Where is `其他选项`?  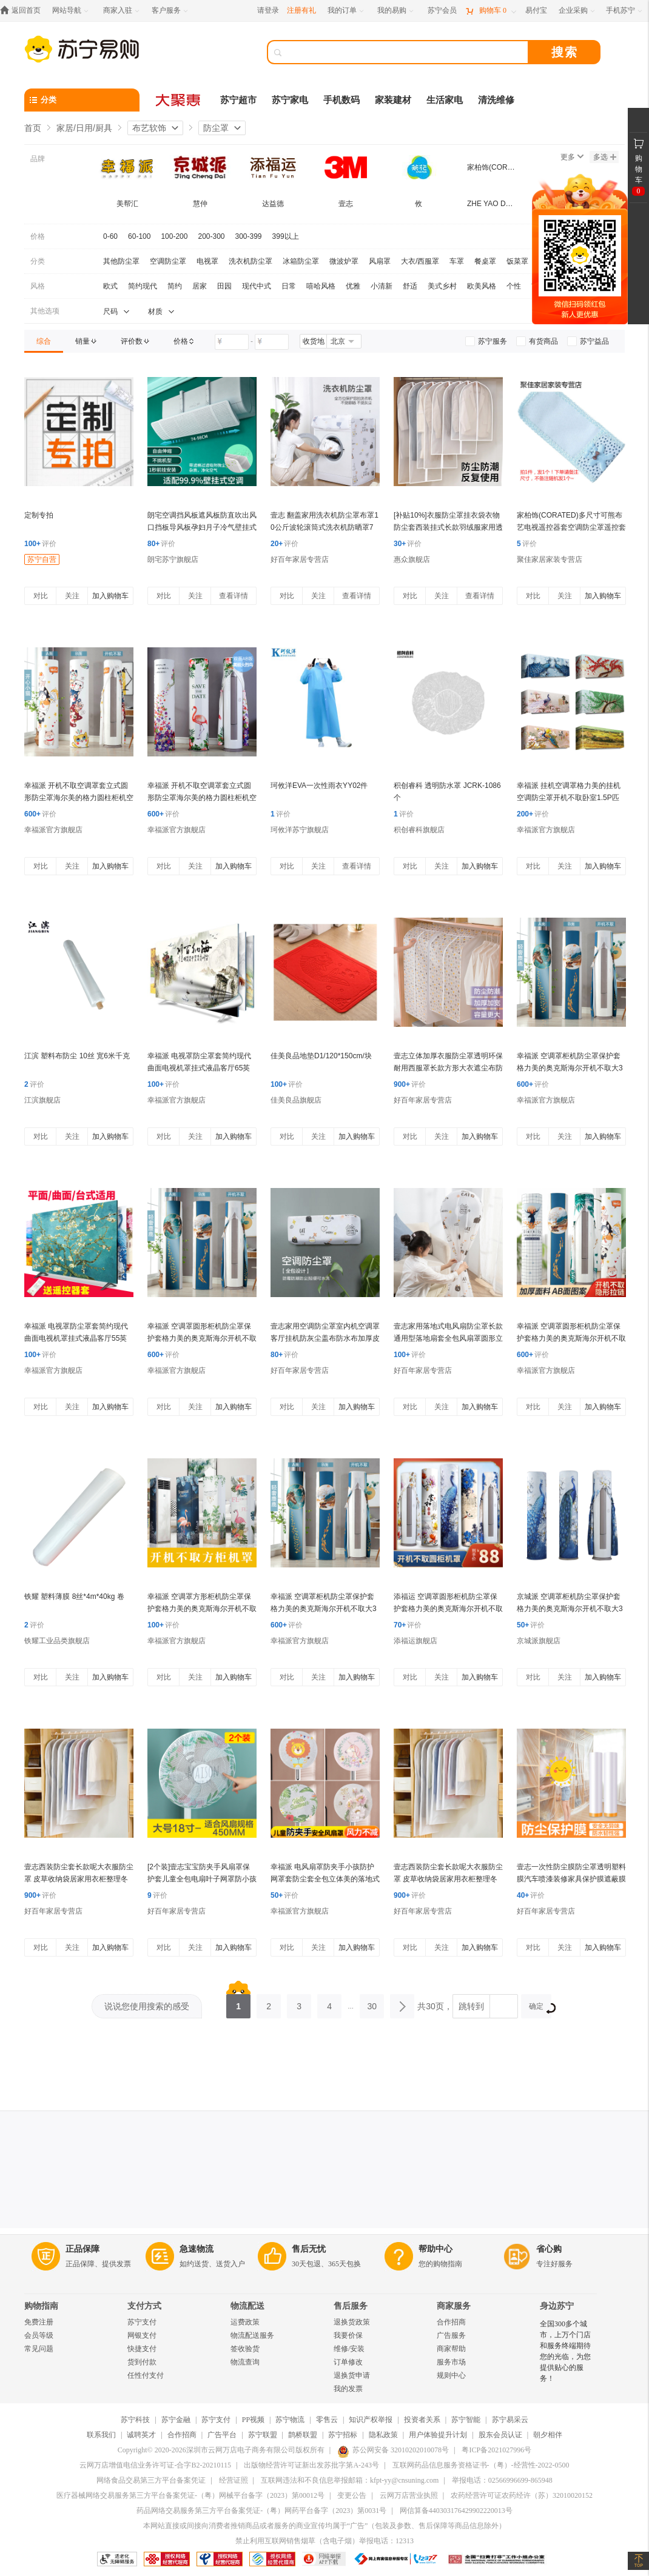 其他选项 is located at coordinates (44, 311).